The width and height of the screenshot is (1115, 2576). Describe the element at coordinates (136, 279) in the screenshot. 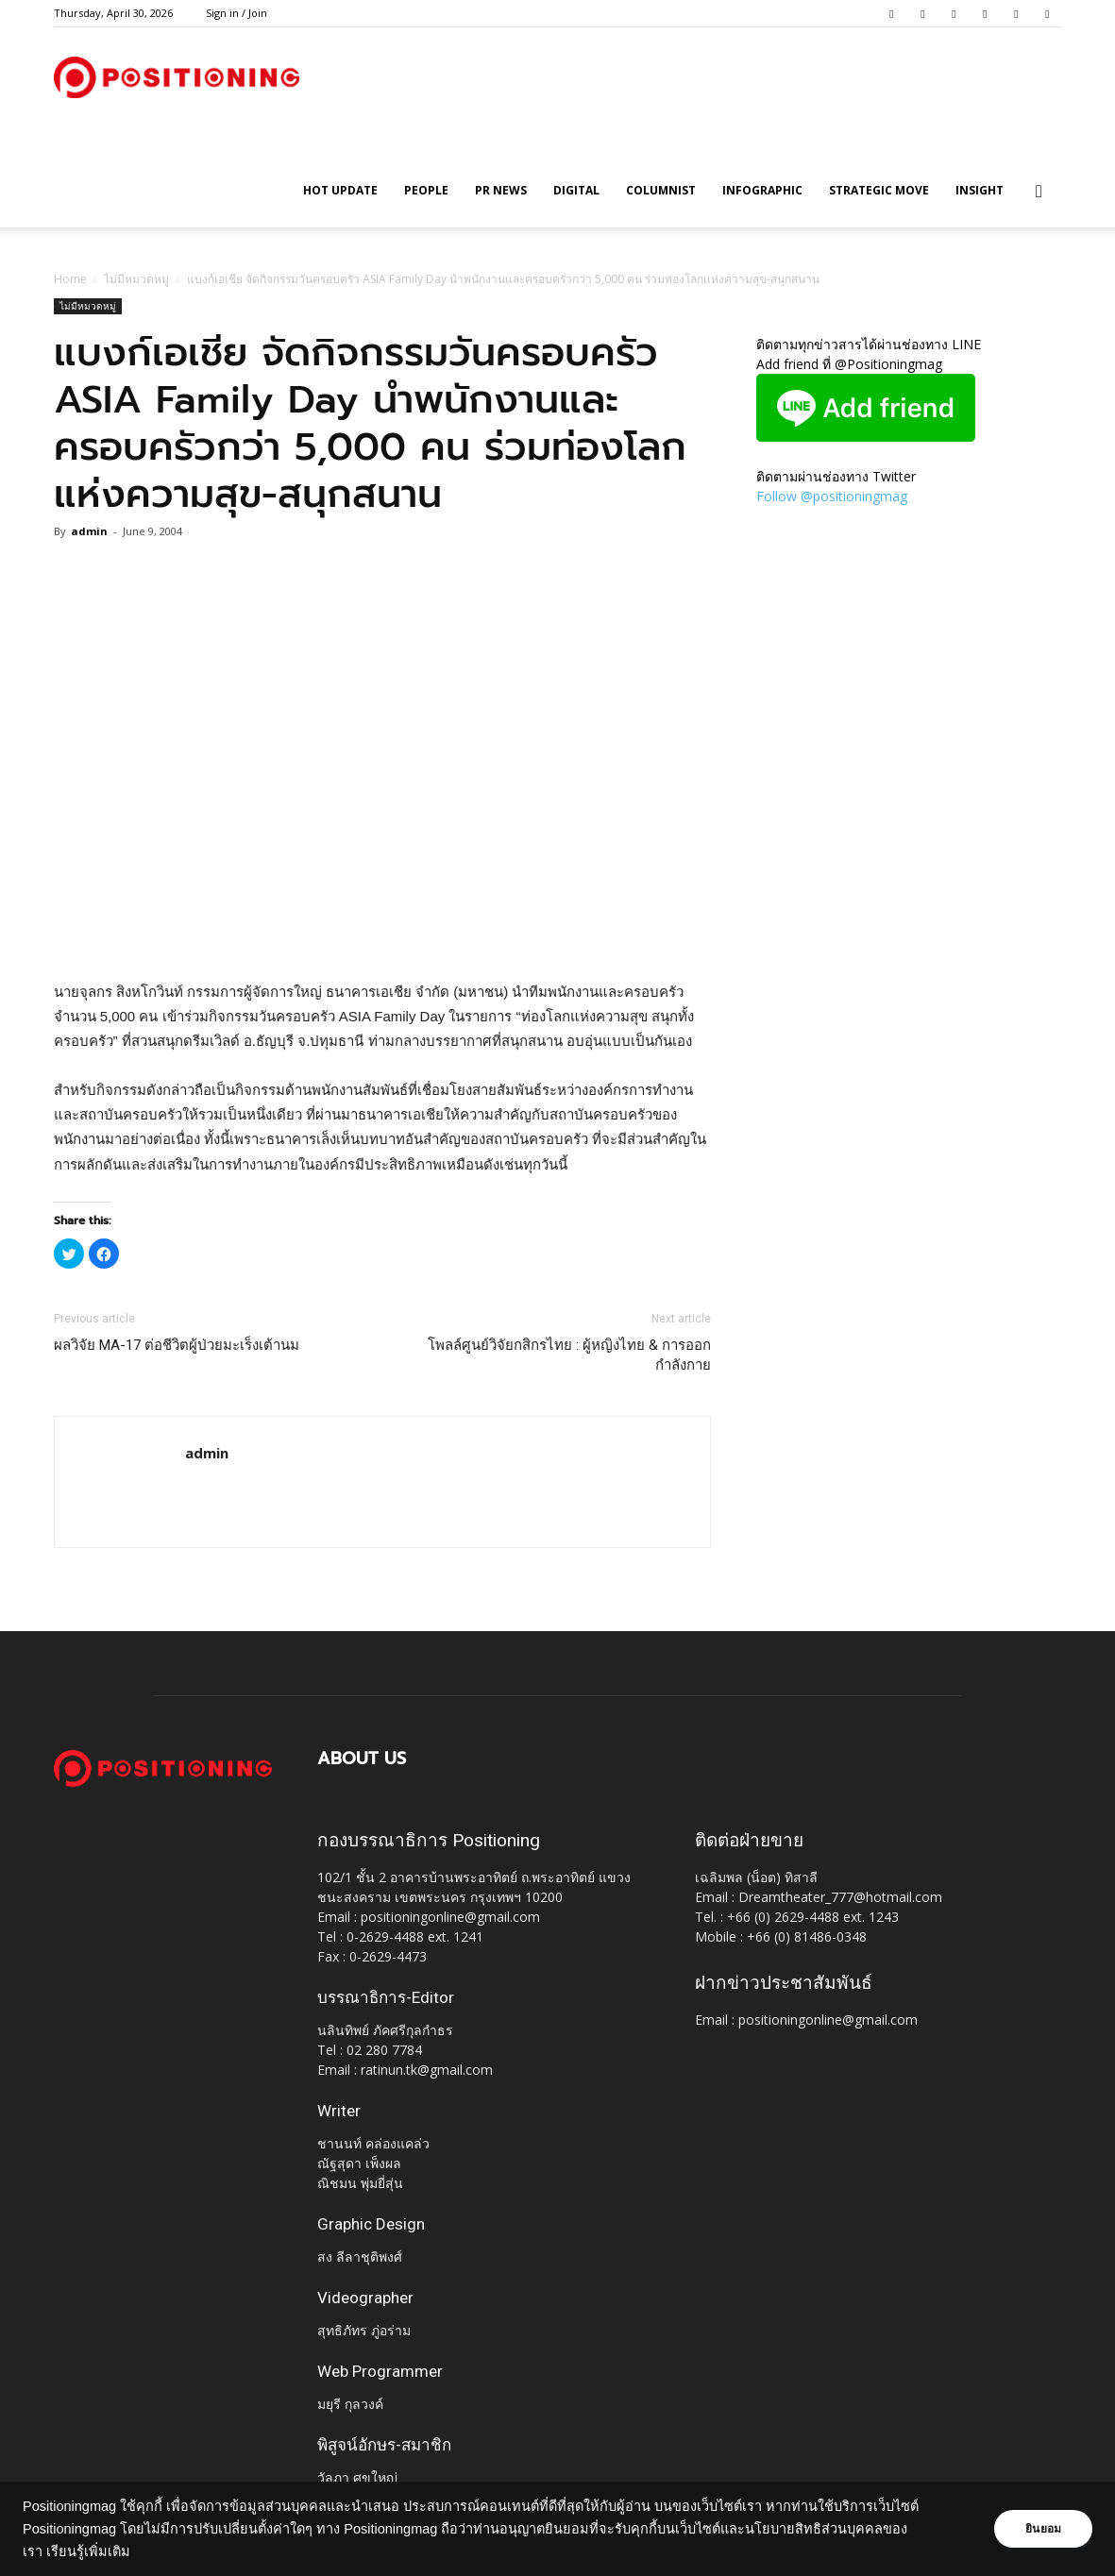

I see `ไม่มีหมวดหมู่` at that location.